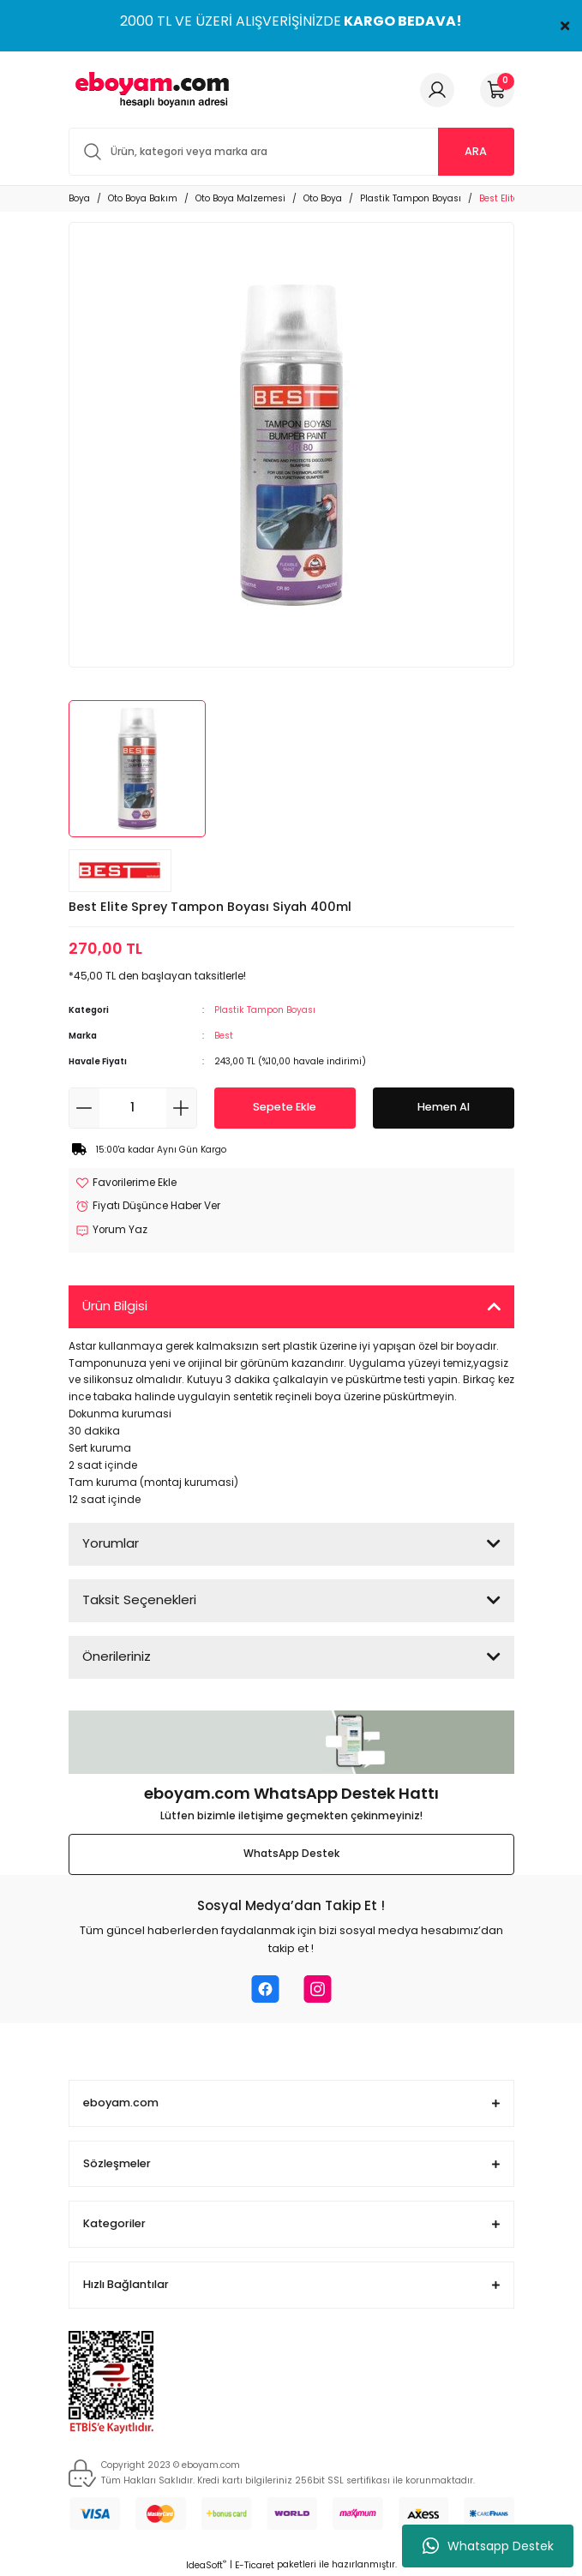 The image size is (582, 2576). I want to click on Sepete Ekle, so click(284, 1106).